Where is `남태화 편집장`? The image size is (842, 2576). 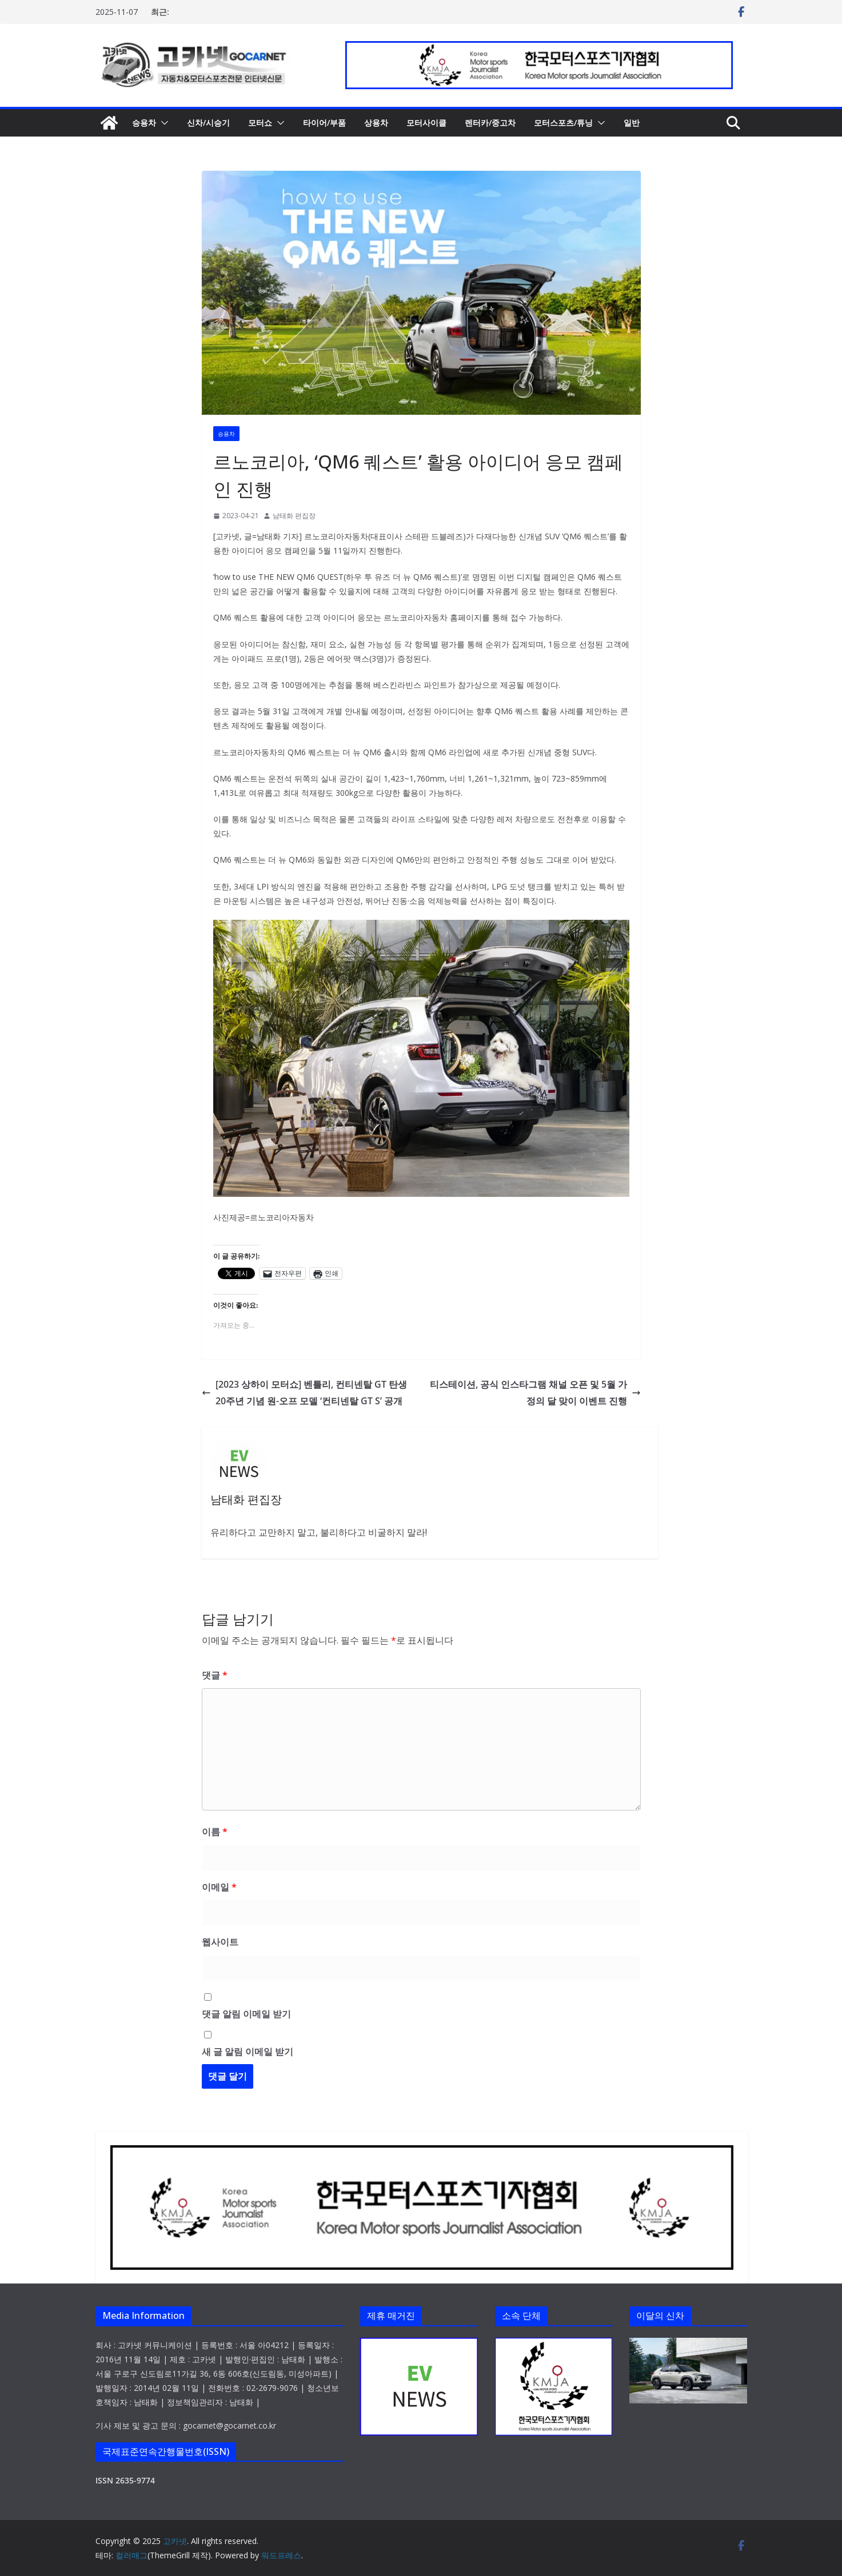
남태화 편집장 is located at coordinates (294, 515).